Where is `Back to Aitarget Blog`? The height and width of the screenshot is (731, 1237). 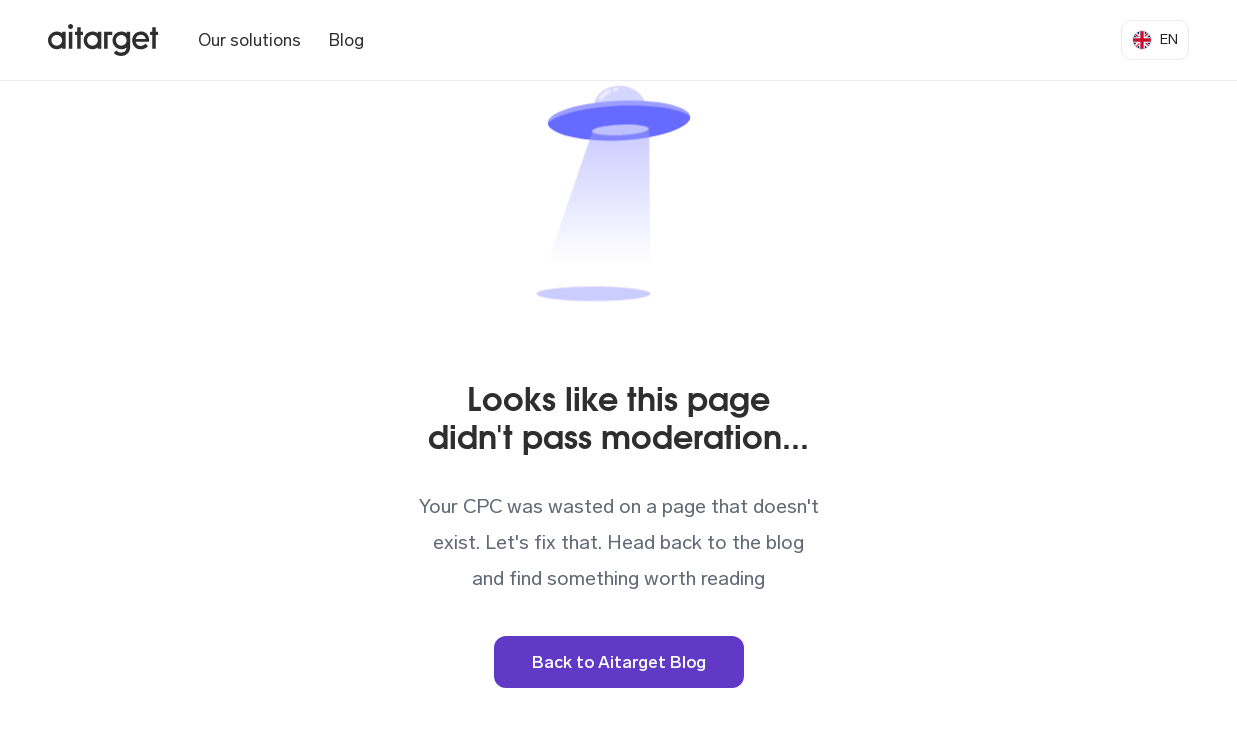
Back to Aitarget Blog is located at coordinates (619, 662).